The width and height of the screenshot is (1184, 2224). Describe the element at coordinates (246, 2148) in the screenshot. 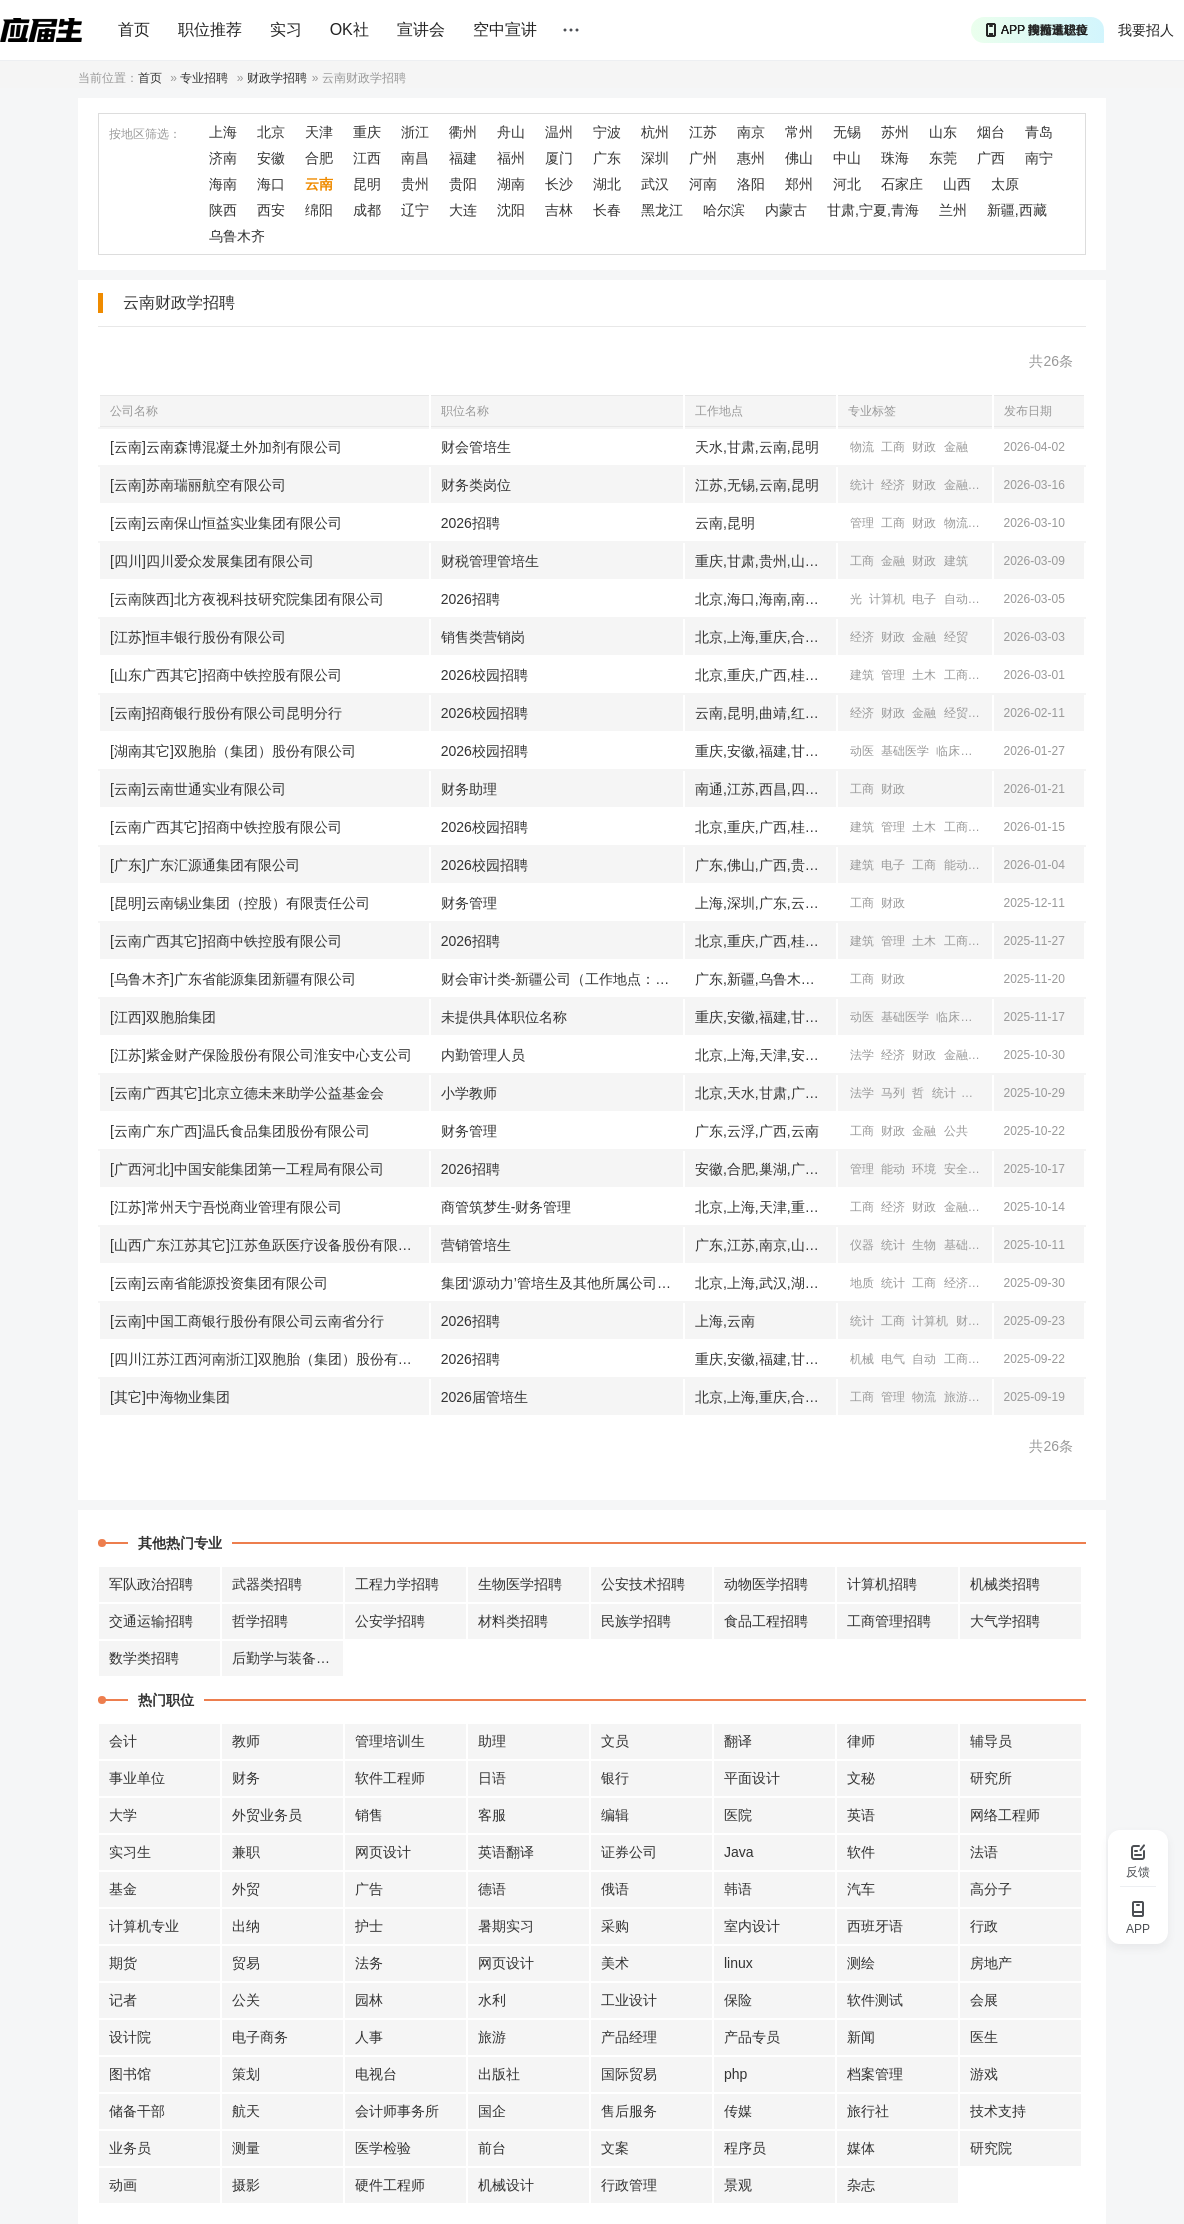

I see `测量` at that location.